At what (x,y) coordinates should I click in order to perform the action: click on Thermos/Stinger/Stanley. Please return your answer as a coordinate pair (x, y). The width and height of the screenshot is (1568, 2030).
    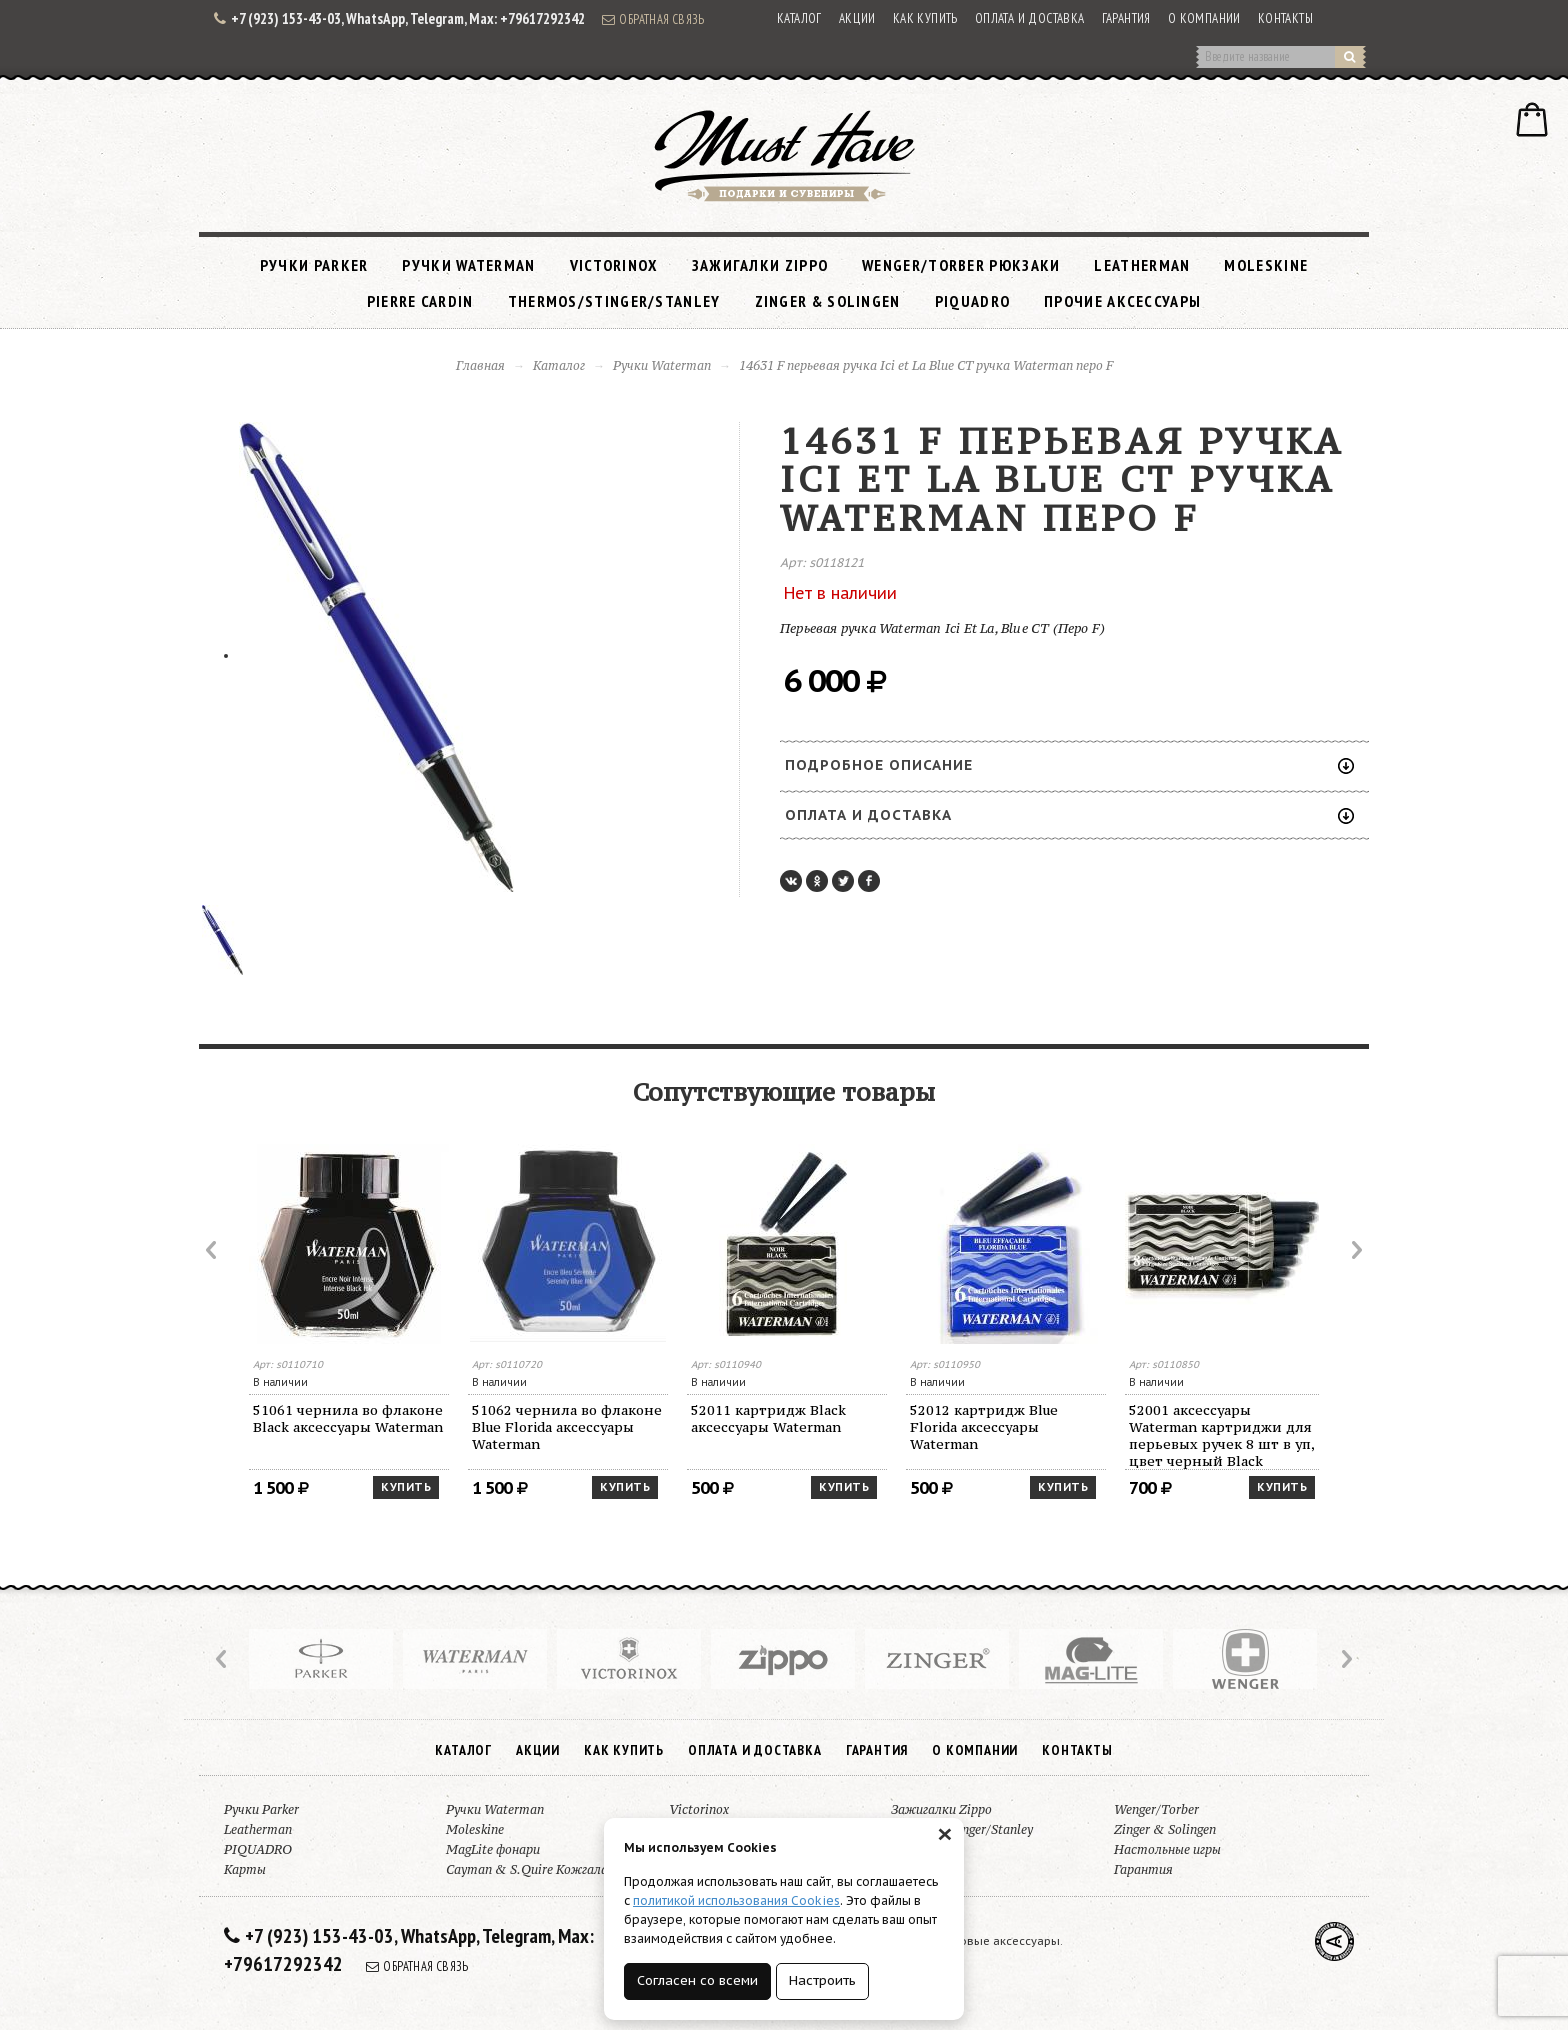
    Looking at the image, I should click on (614, 301).